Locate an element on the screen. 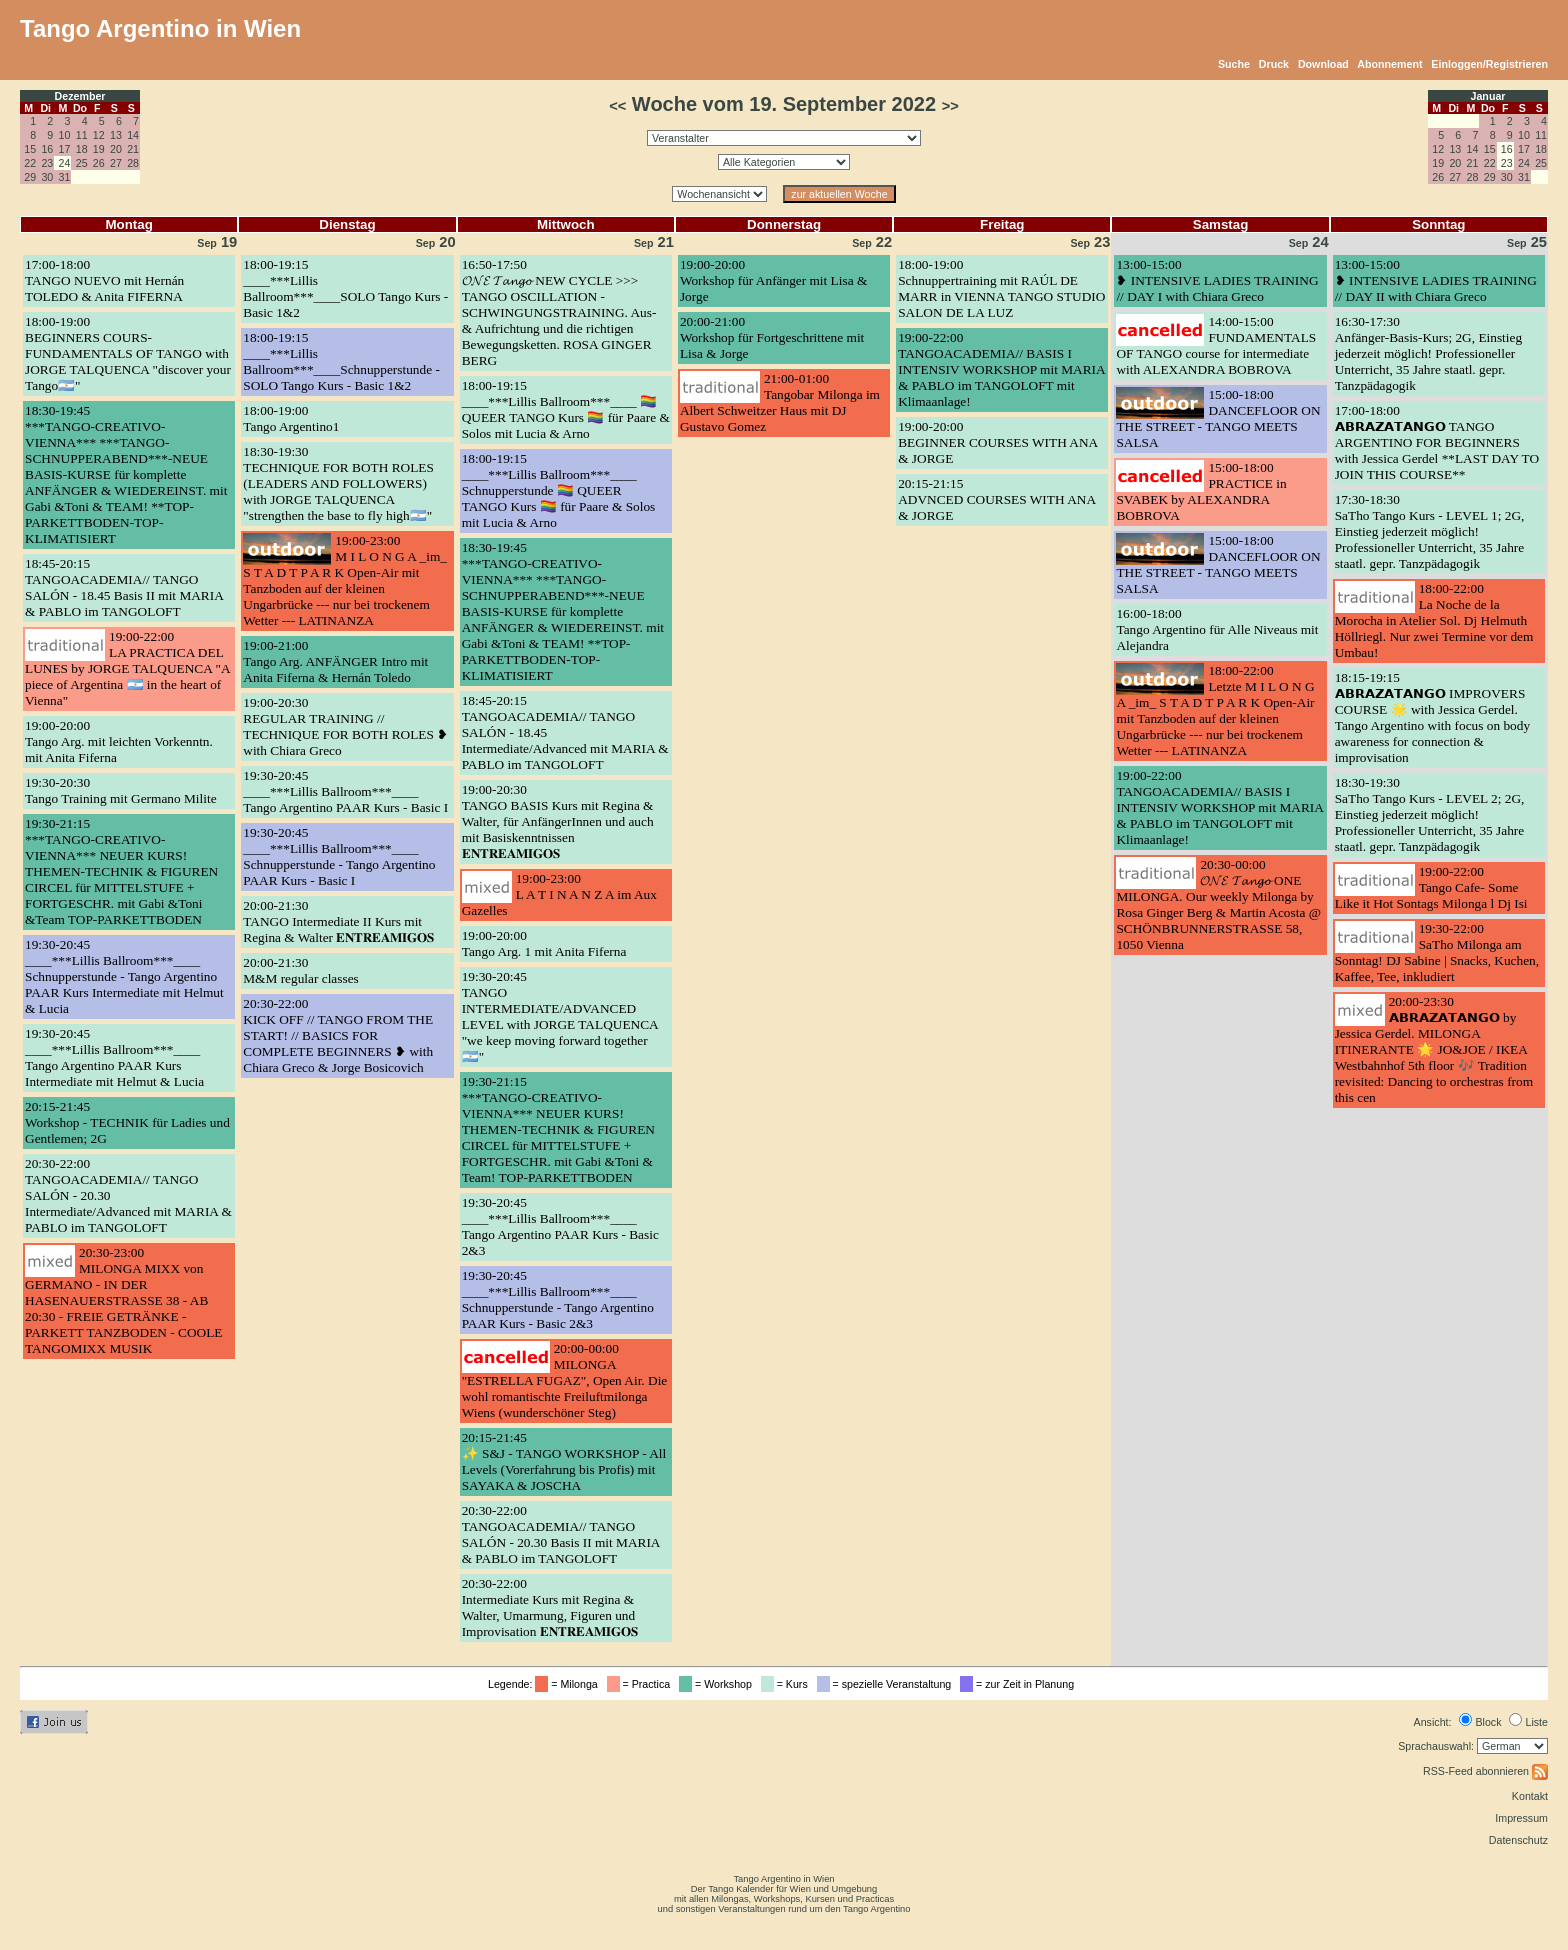 The width and height of the screenshot is (1568, 1950). 17:00-18:00TANGO NUEVO mit Hernán TOLEDO & Anita FIFERNA is located at coordinates (104, 280).